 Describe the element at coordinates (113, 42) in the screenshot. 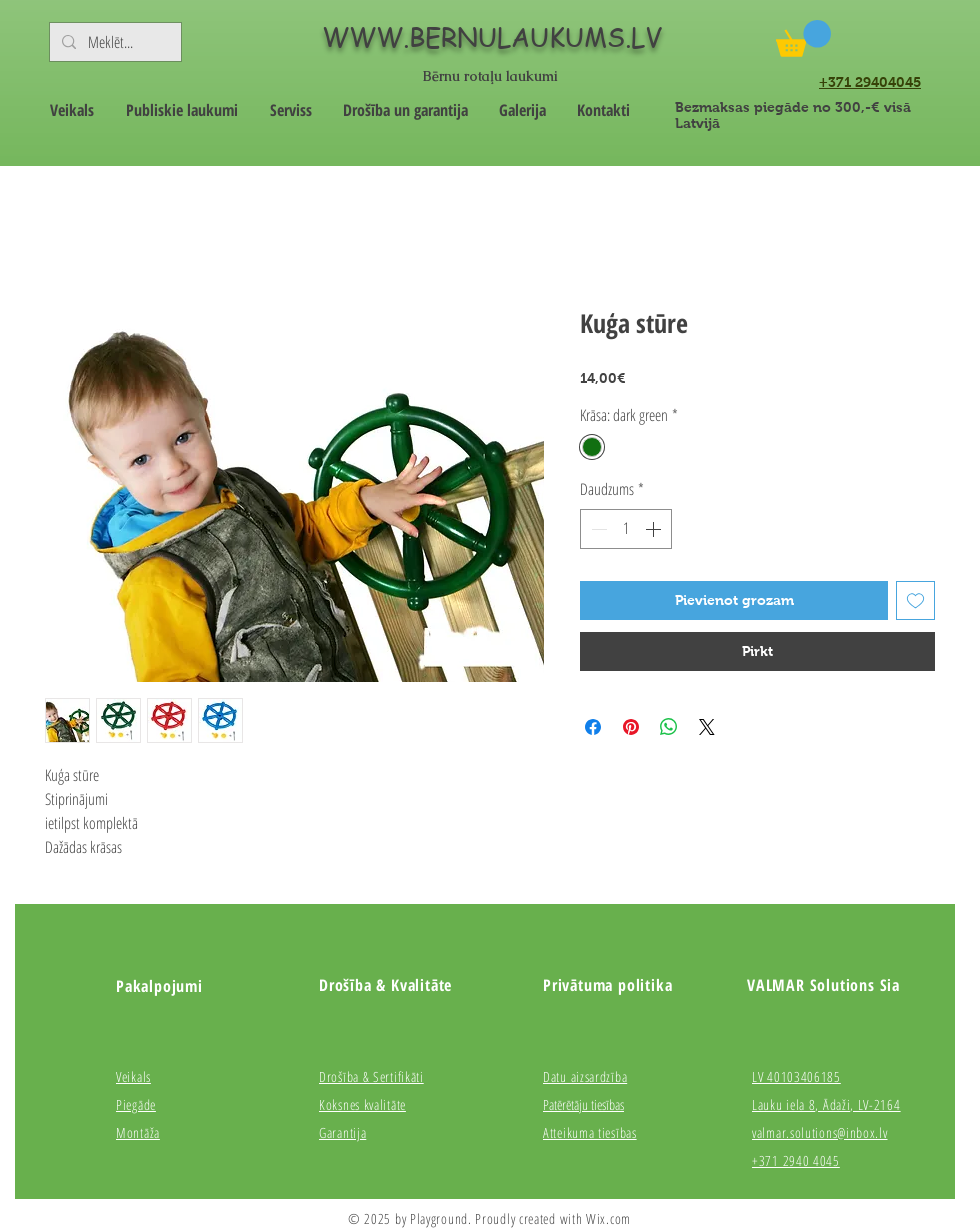

I see `[Meklēt...]` at that location.